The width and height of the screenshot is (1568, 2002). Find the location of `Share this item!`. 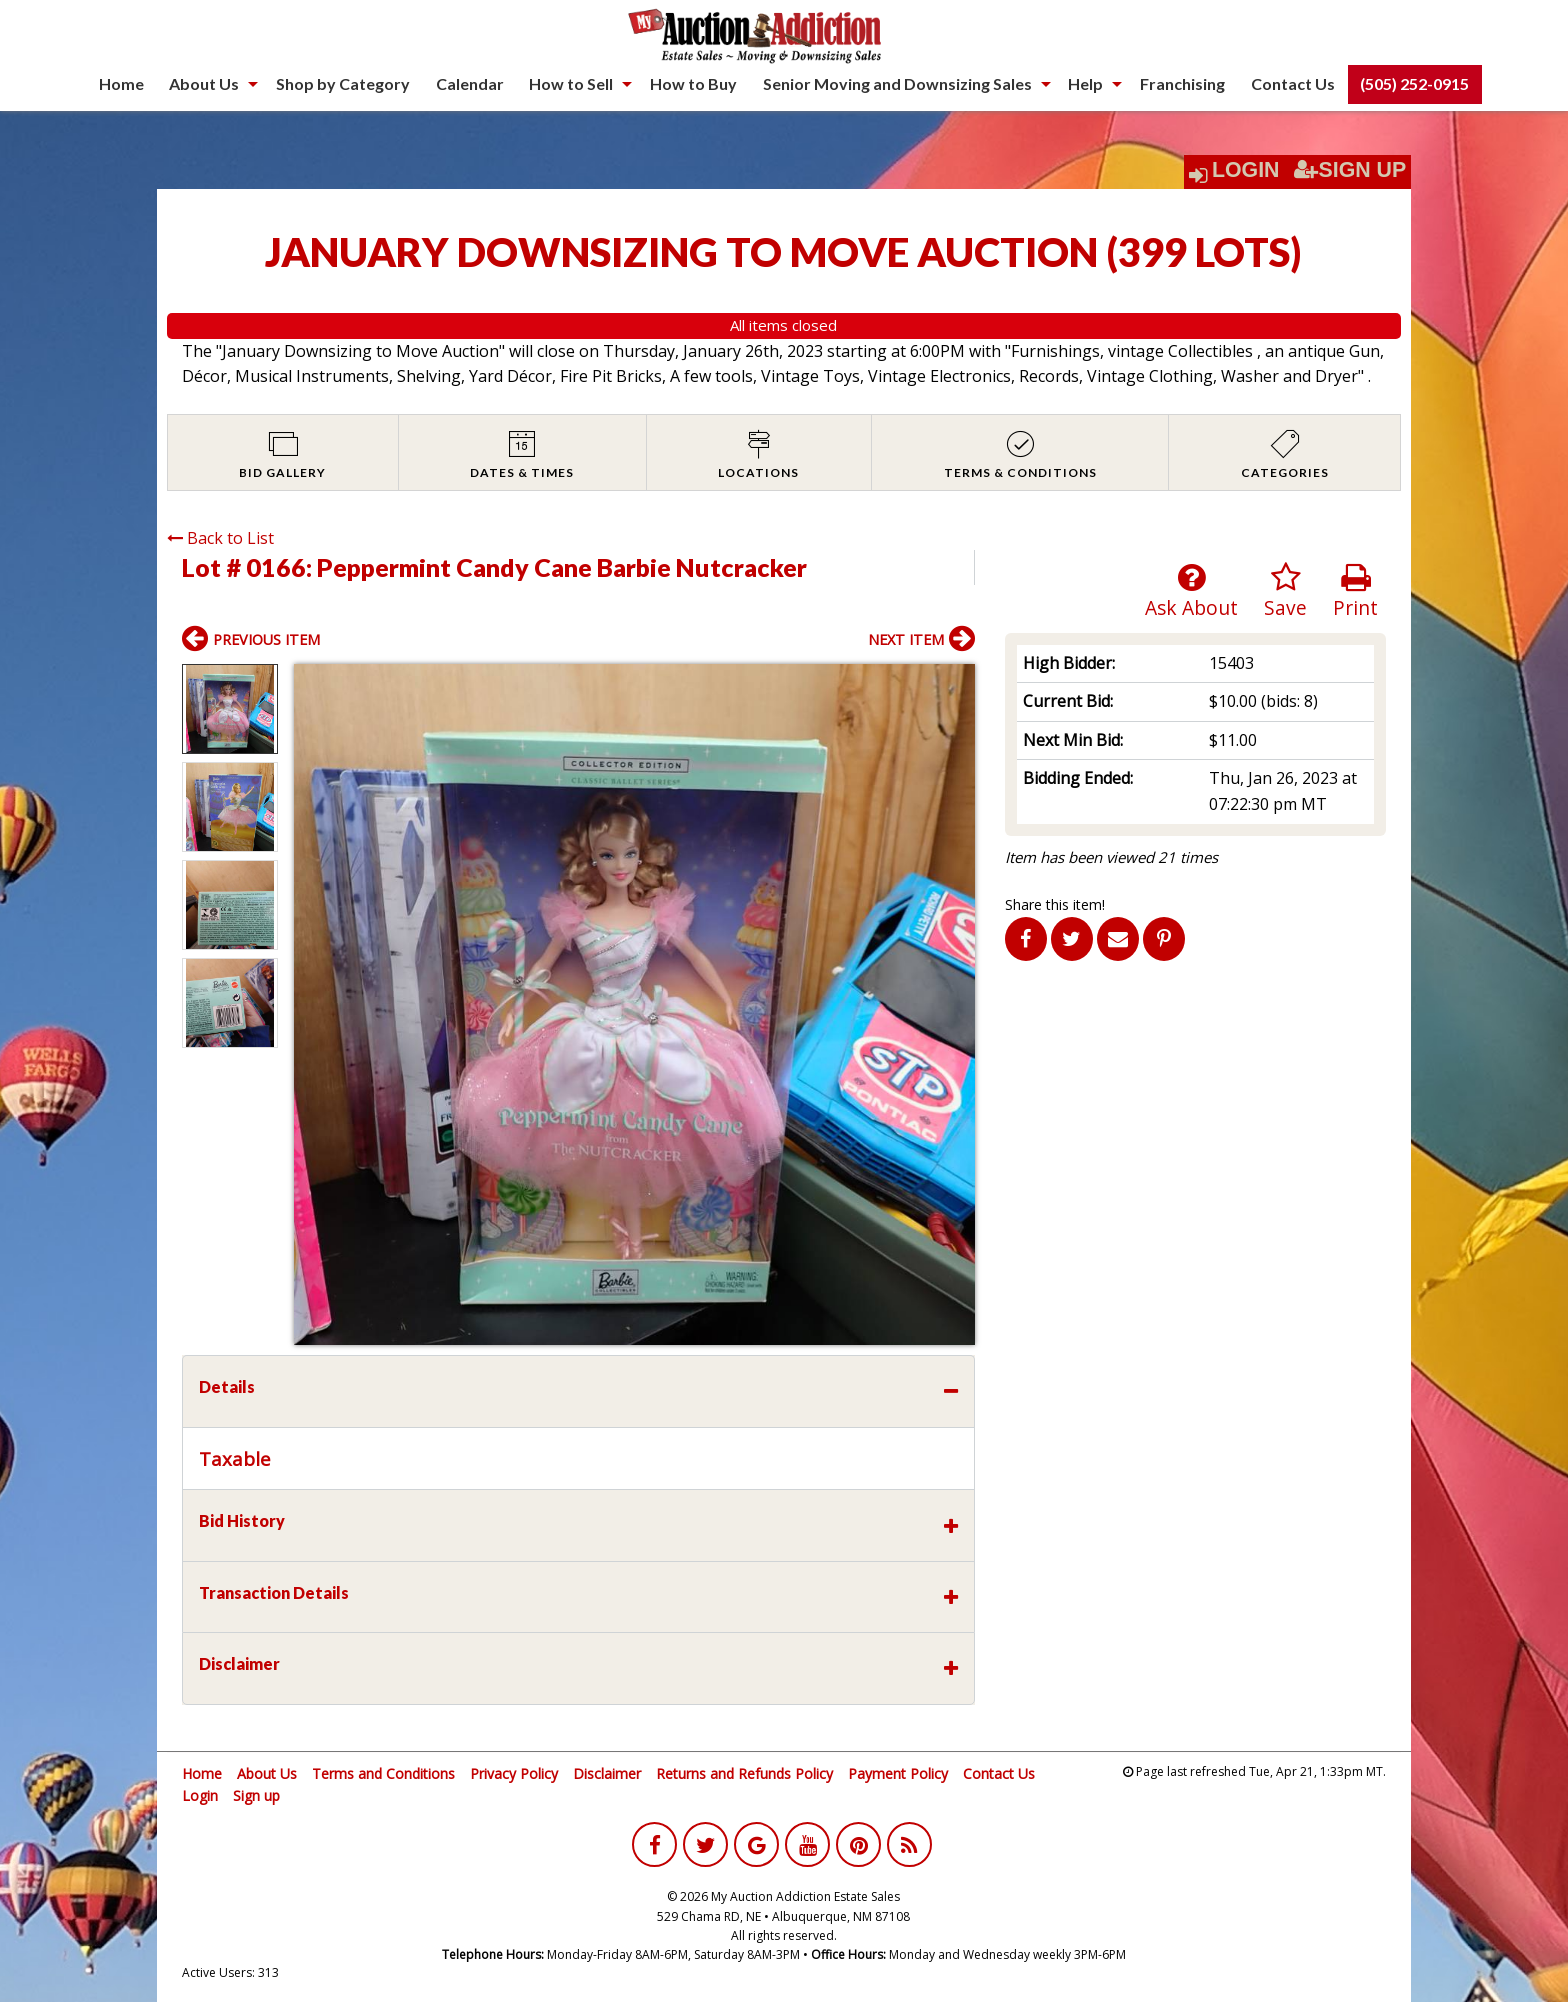

Share this item! is located at coordinates (1055, 904).